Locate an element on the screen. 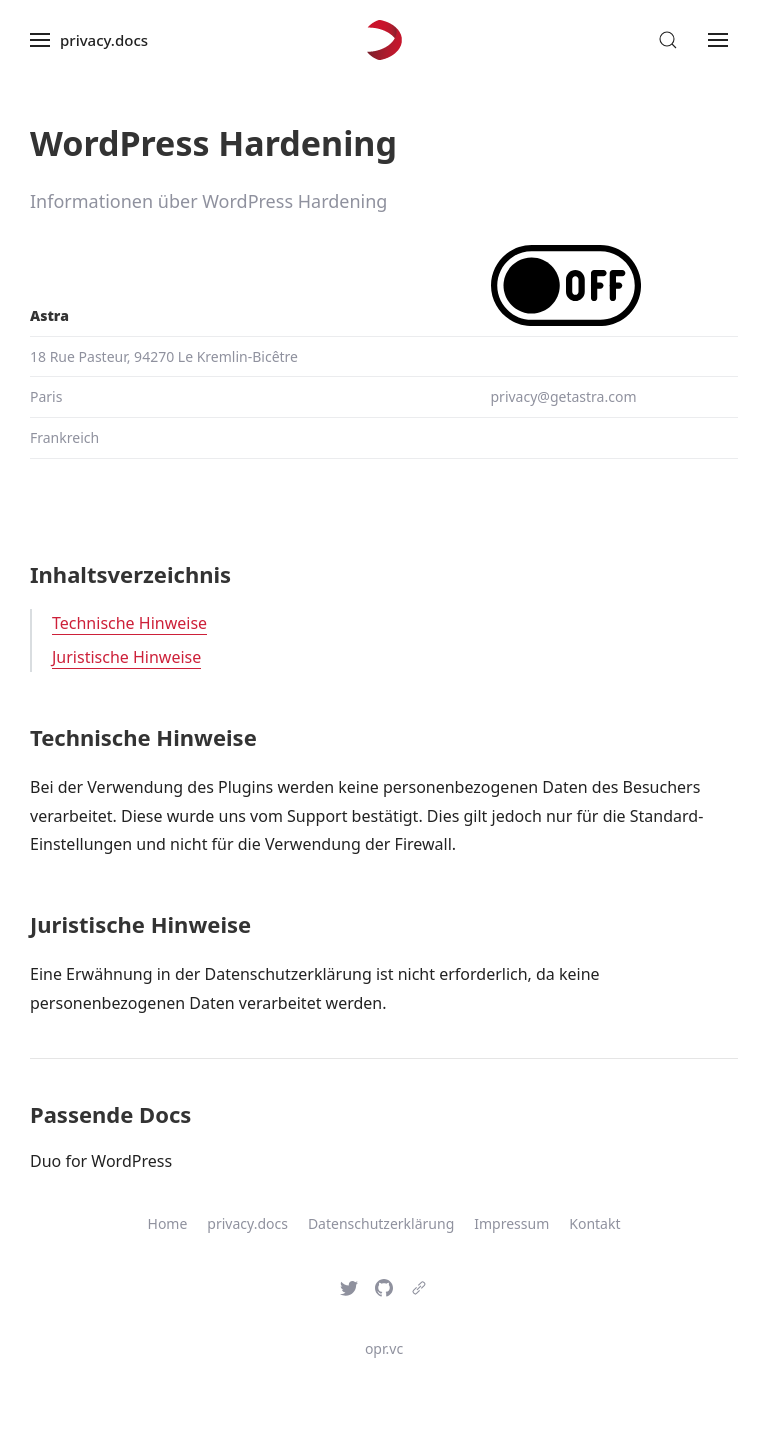 Image resolution: width=768 pixels, height=1439 pixels. Technische Hinweise is located at coordinates (129, 623).